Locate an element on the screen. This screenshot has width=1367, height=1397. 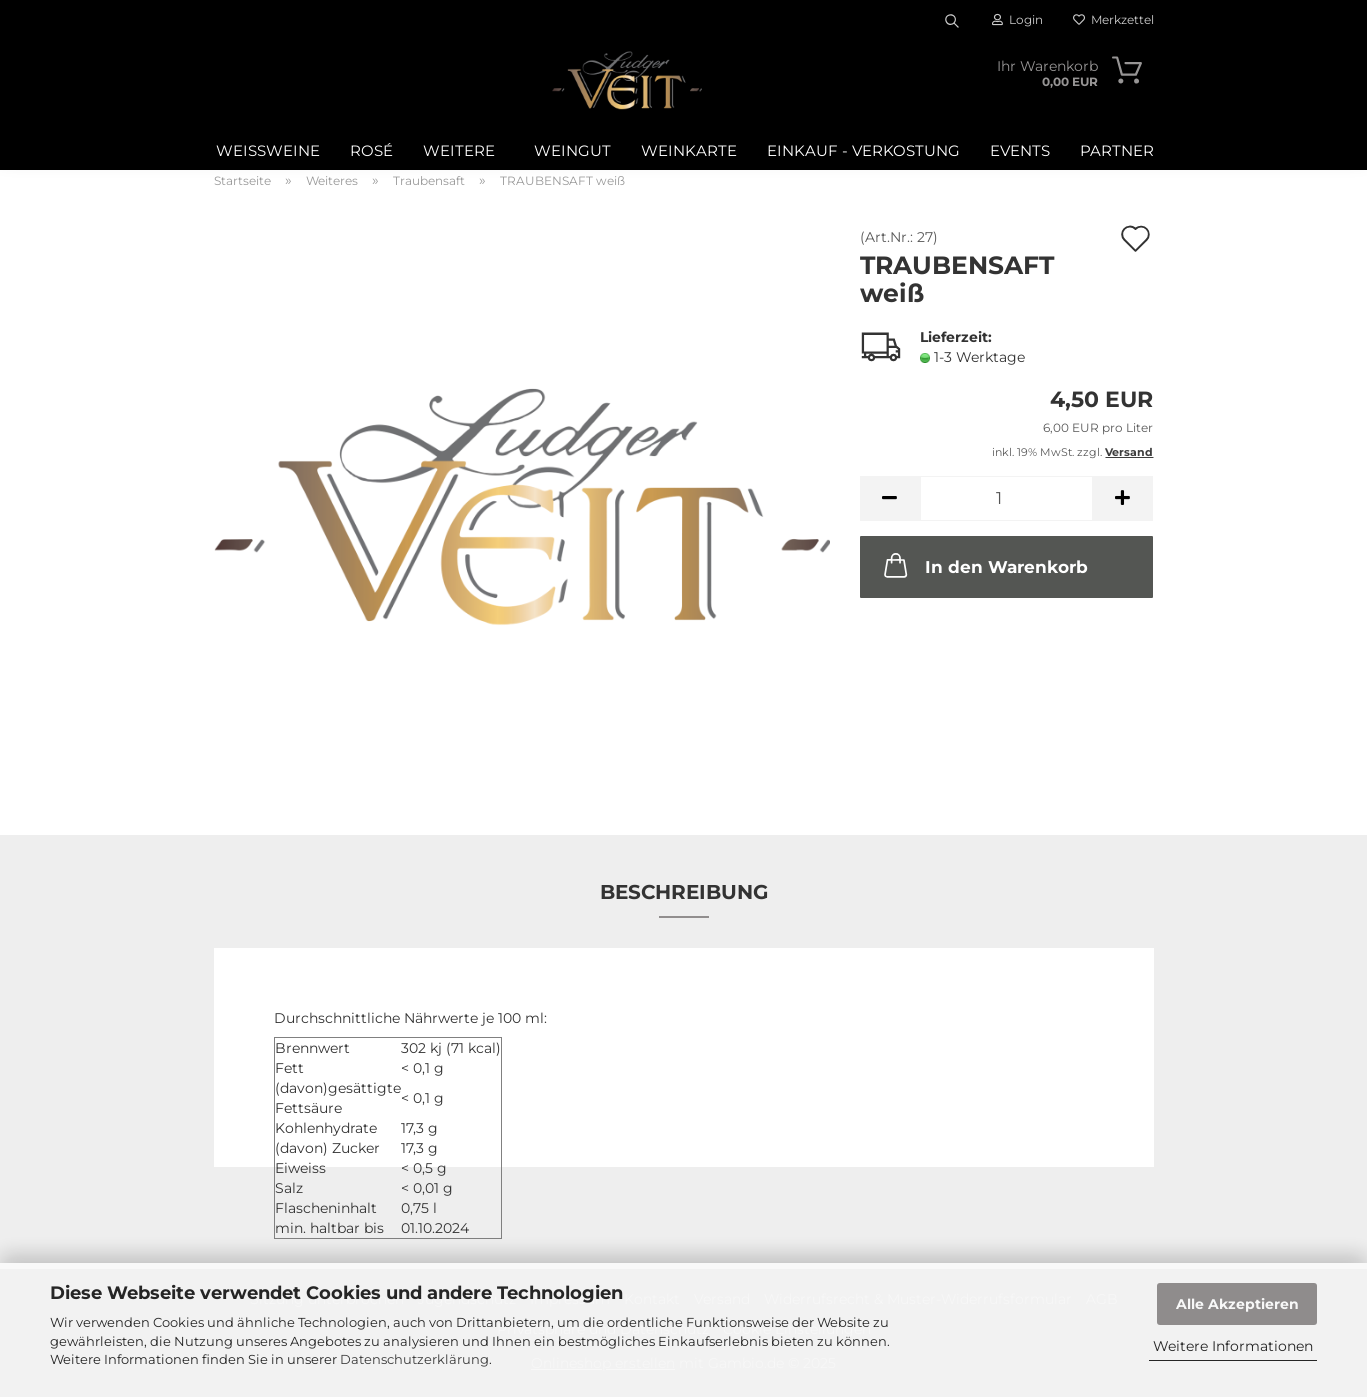
Beschreibung is located at coordinates (684, 892).